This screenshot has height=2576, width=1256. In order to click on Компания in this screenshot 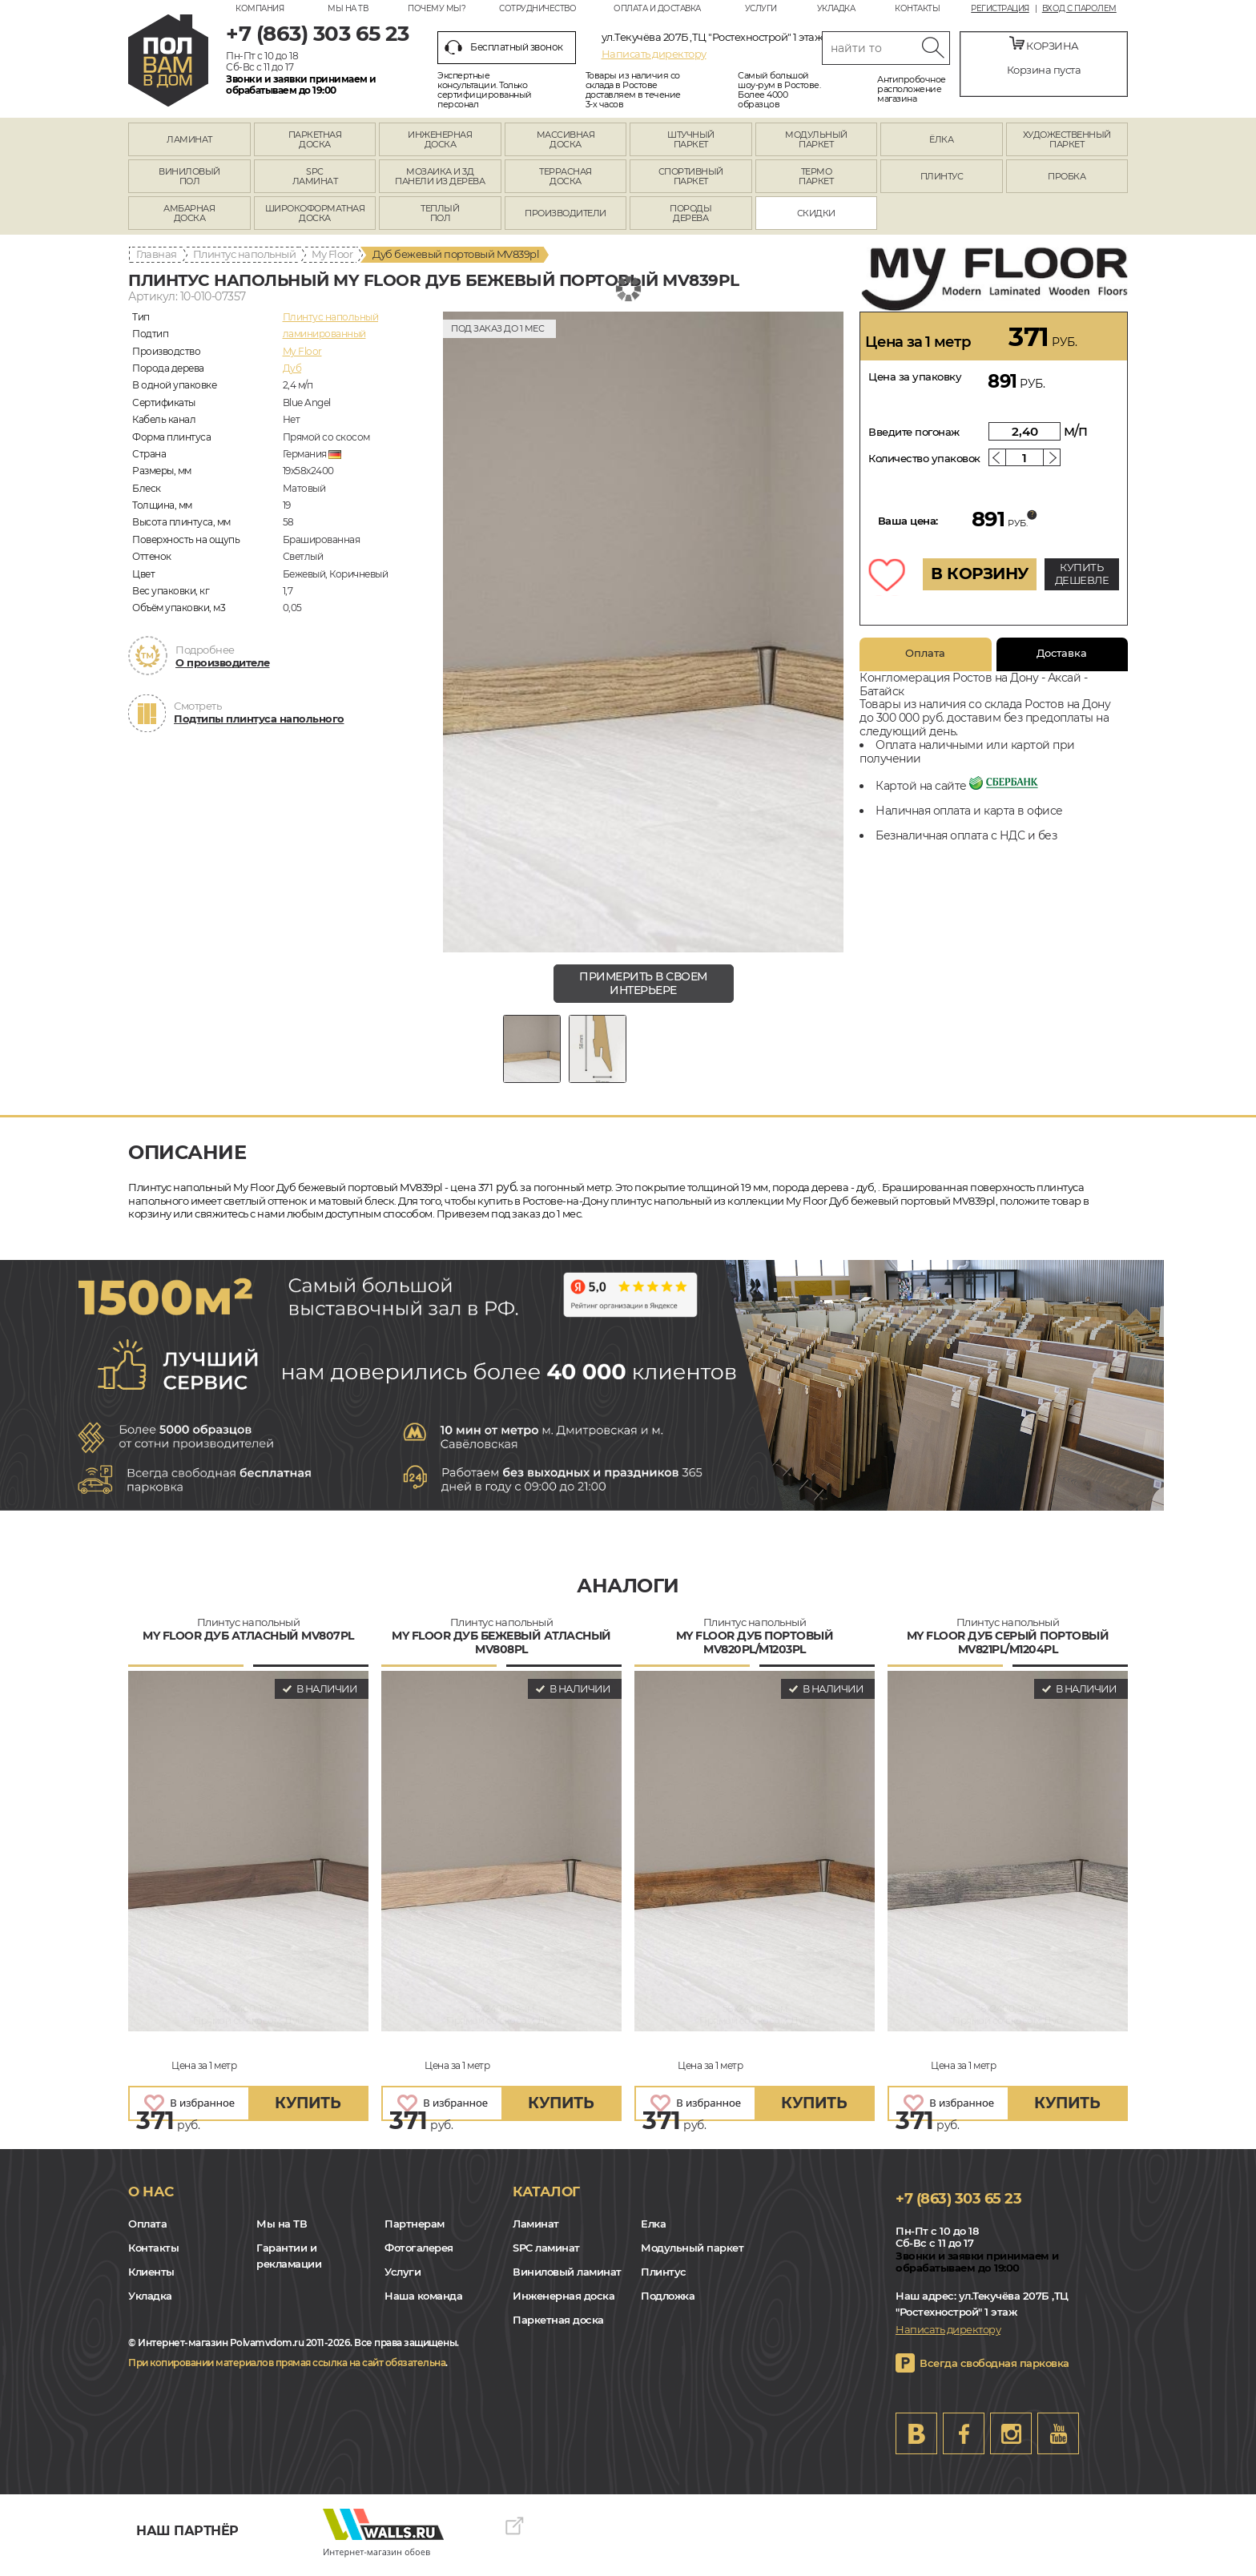, I will do `click(259, 8)`.